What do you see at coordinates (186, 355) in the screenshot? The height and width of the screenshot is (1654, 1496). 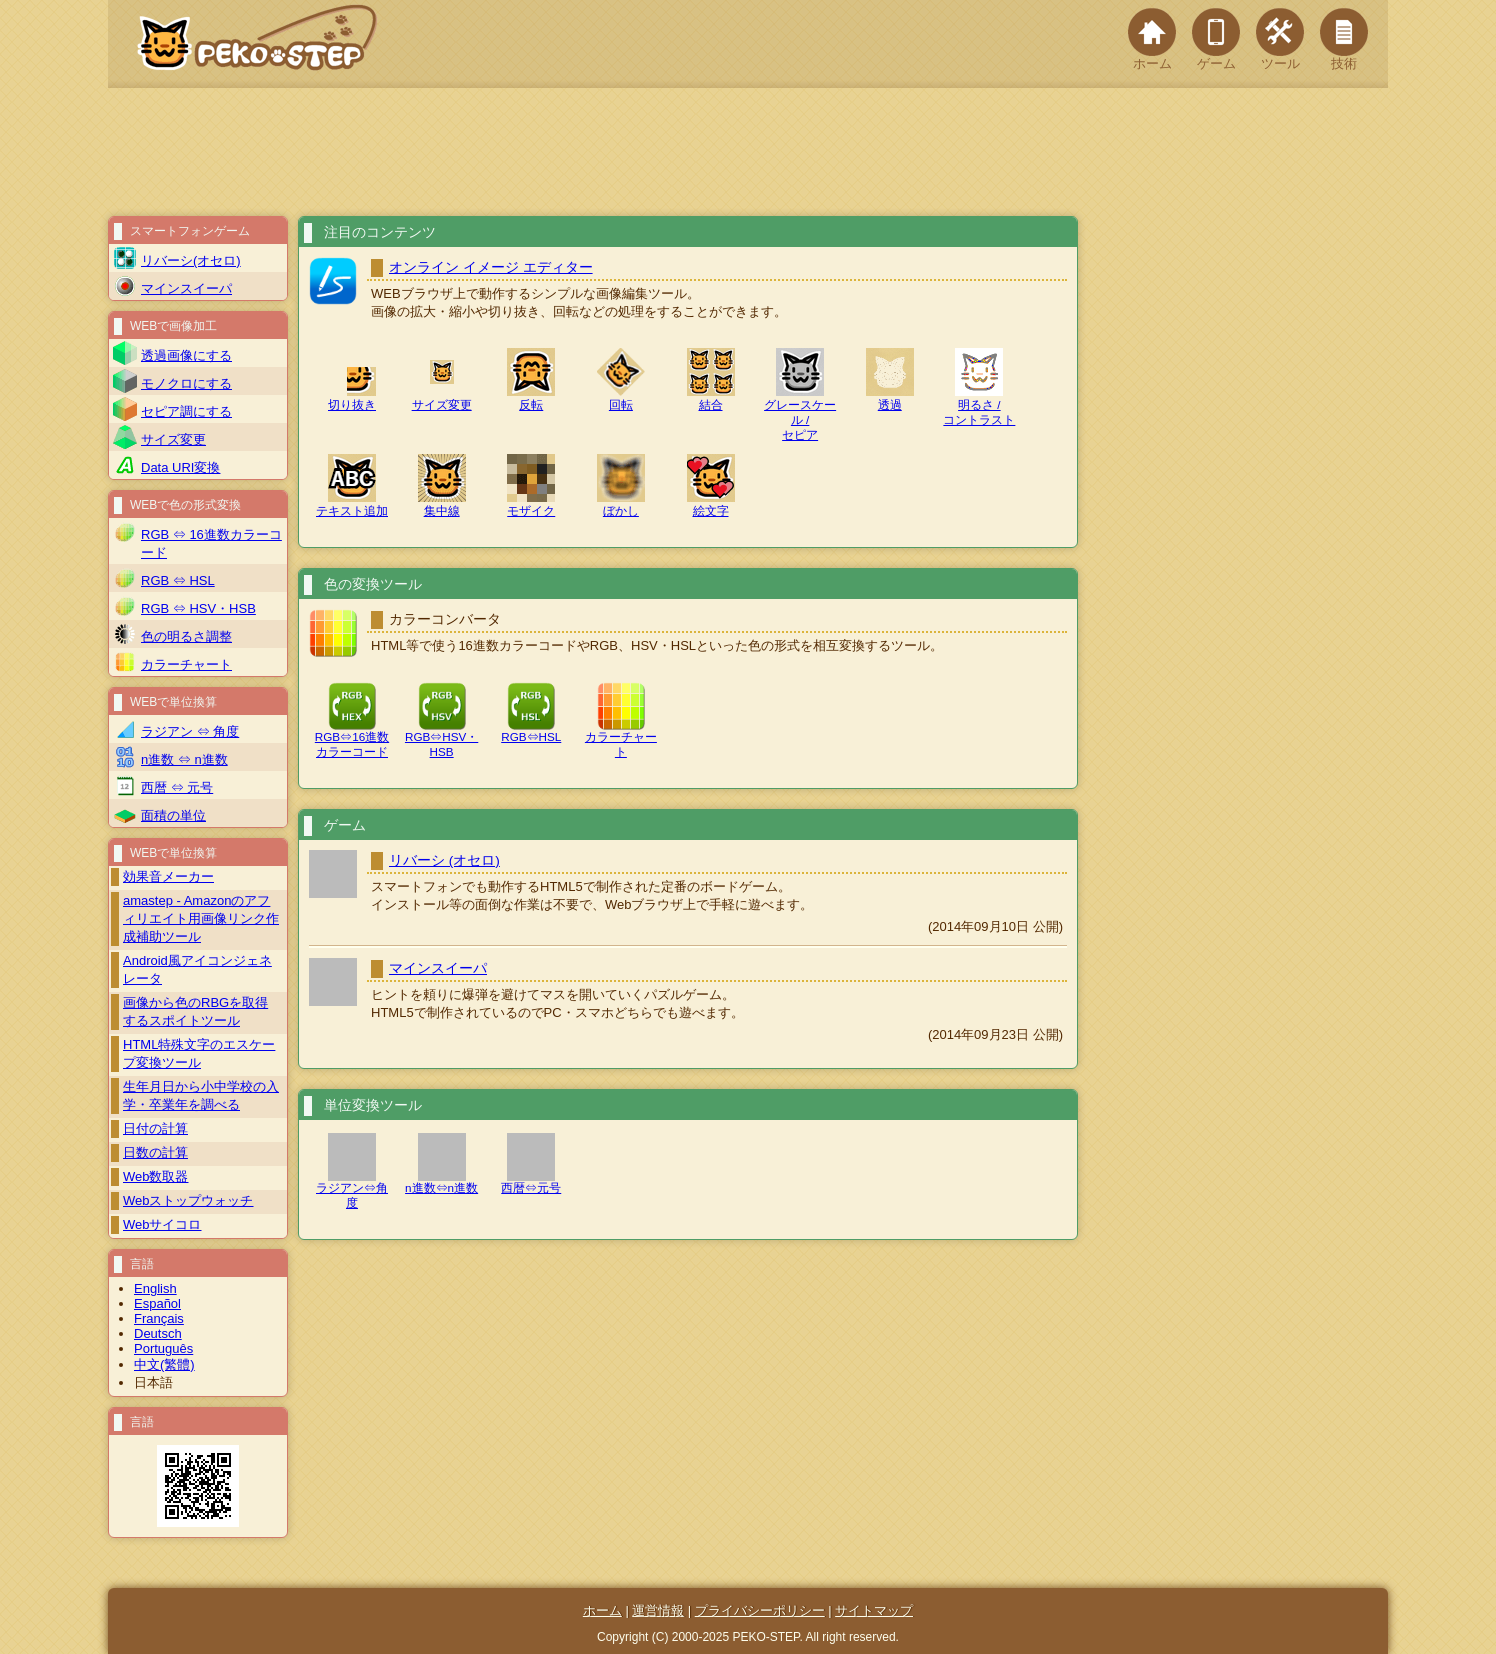 I see `透過画像にする` at bounding box center [186, 355].